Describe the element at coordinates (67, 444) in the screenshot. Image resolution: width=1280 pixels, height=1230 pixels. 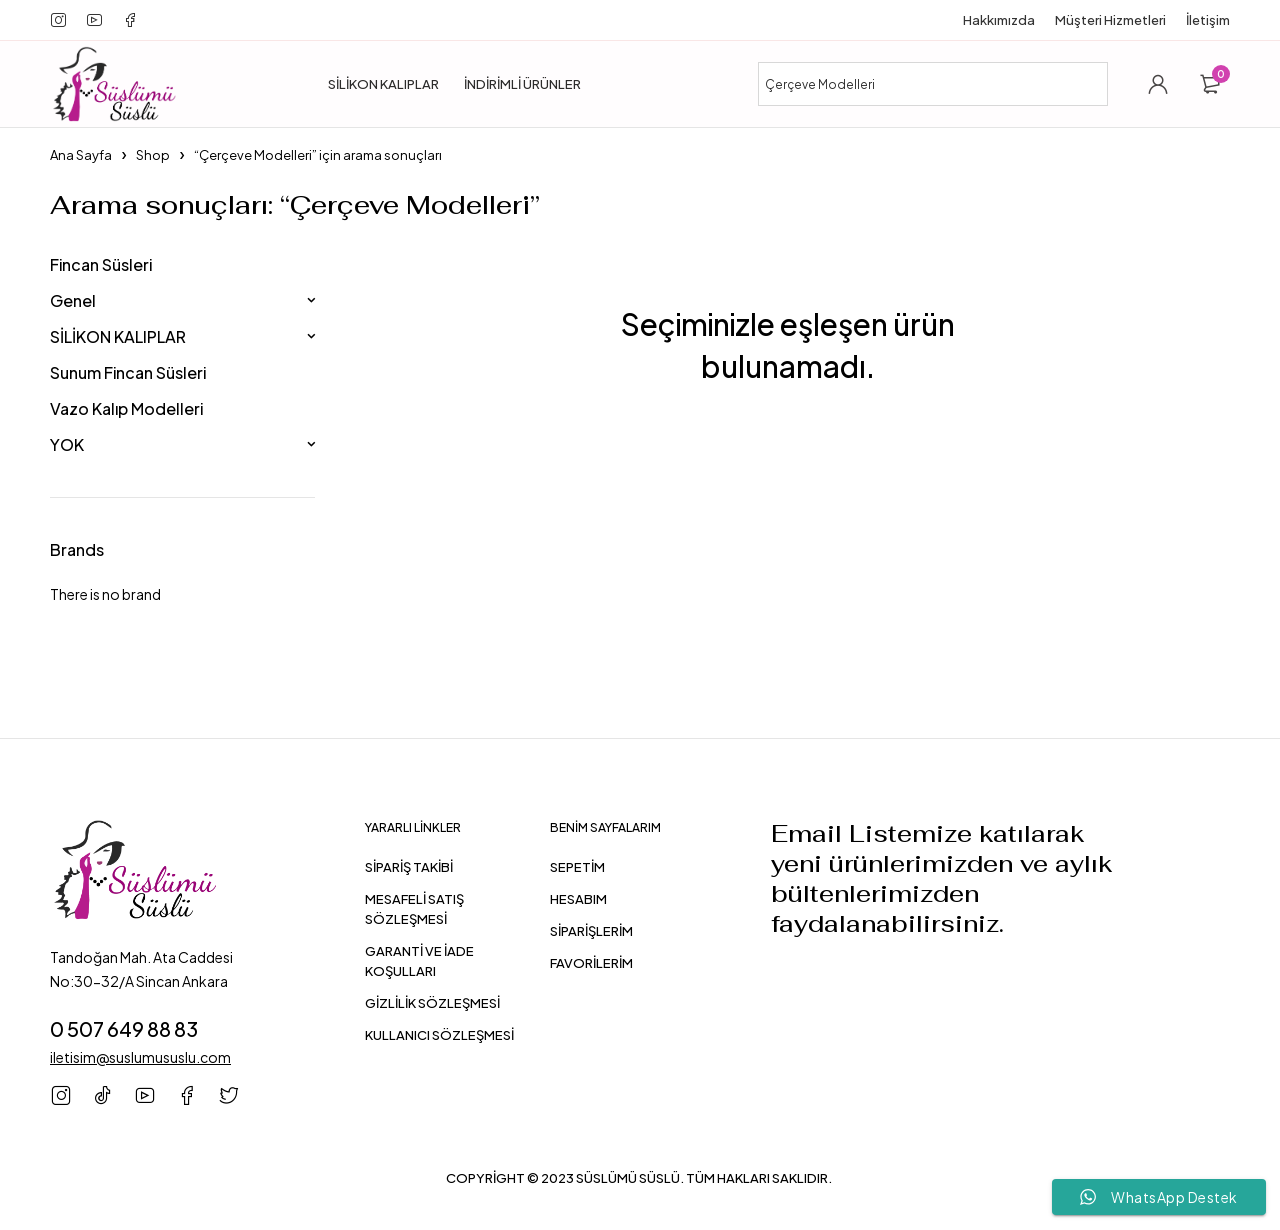
I see `YOK` at that location.